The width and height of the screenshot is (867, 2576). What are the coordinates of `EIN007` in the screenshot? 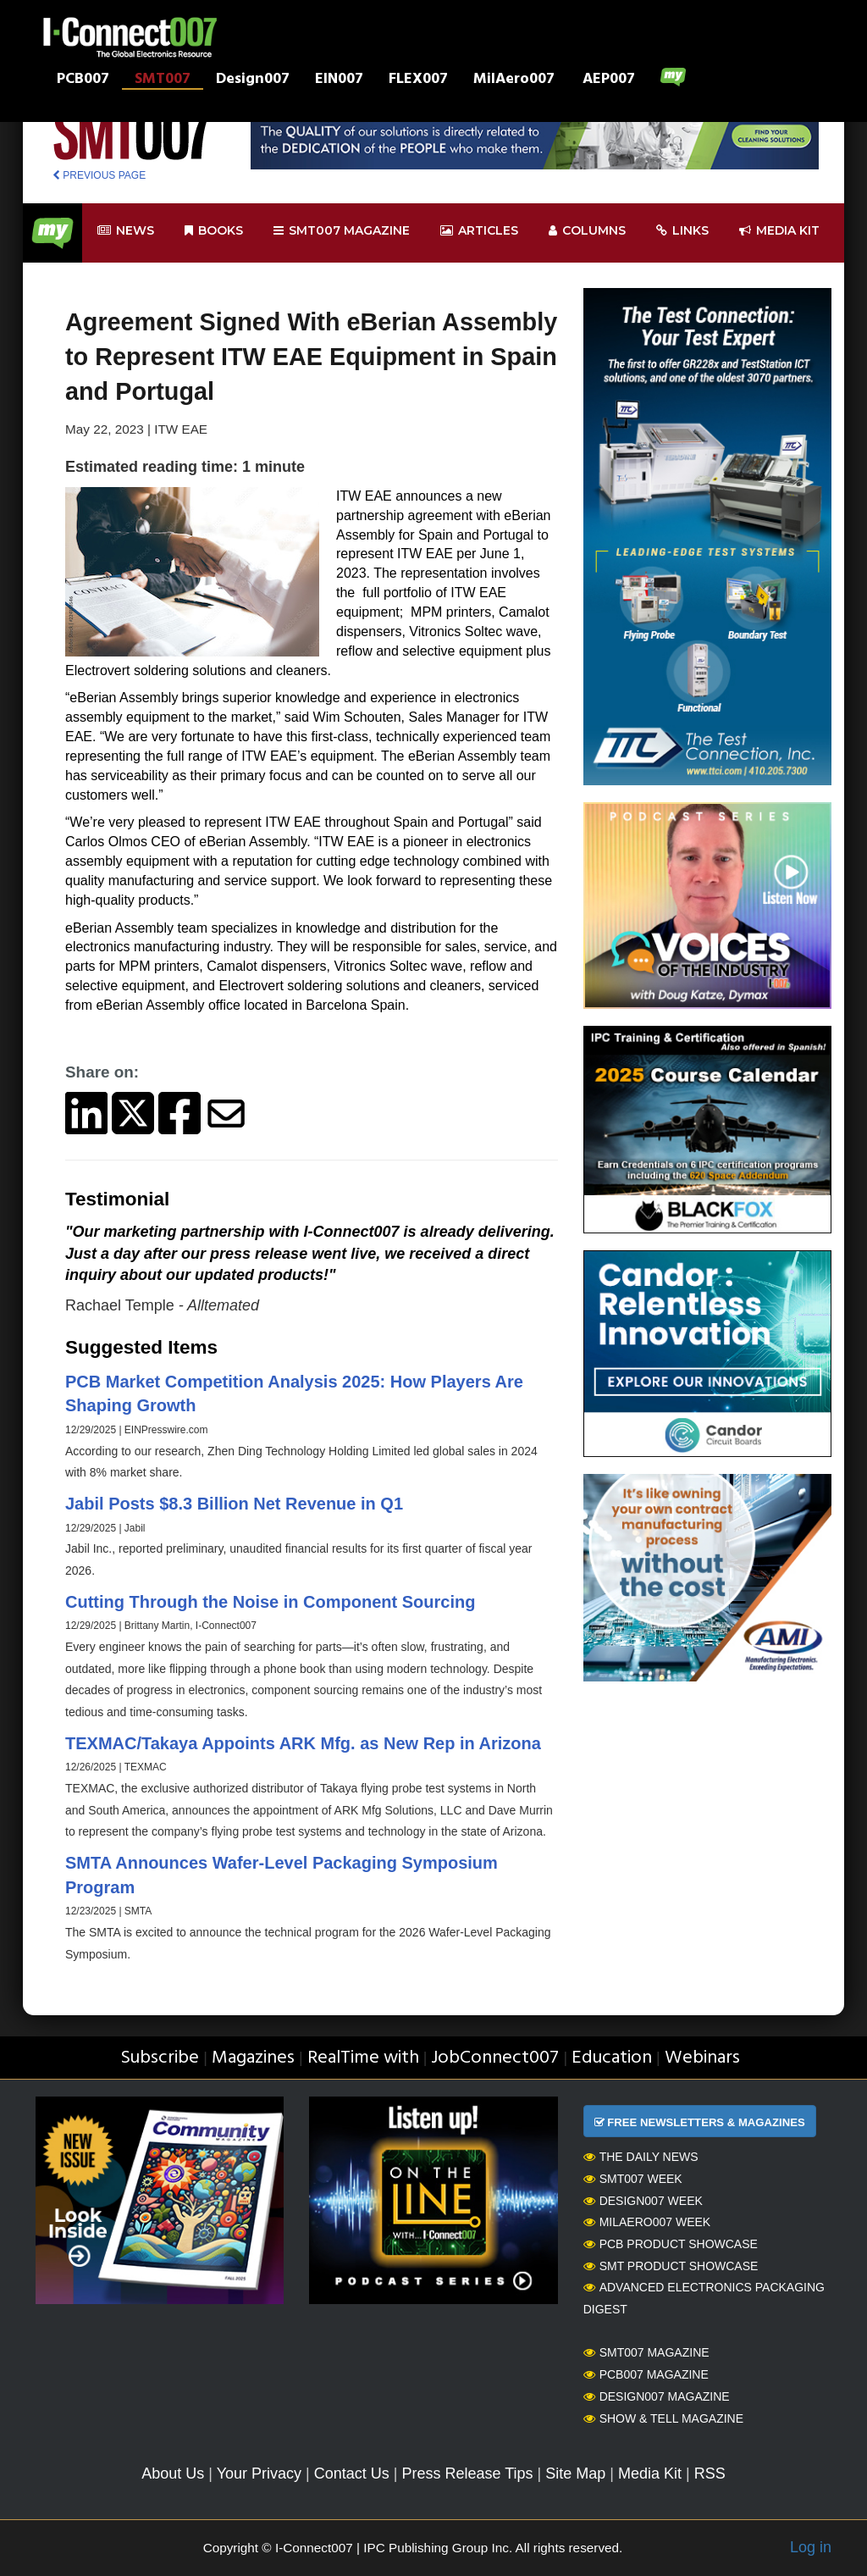 It's located at (339, 80).